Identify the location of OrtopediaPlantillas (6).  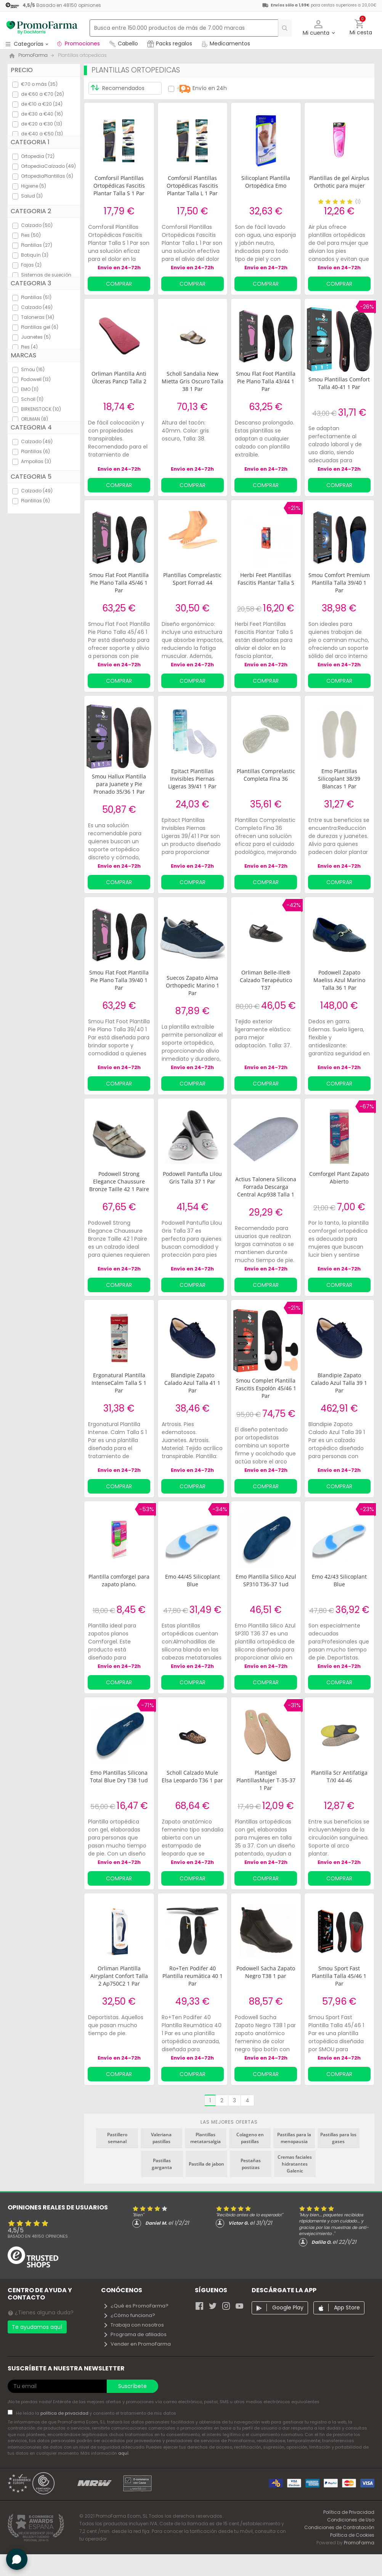
(47, 176).